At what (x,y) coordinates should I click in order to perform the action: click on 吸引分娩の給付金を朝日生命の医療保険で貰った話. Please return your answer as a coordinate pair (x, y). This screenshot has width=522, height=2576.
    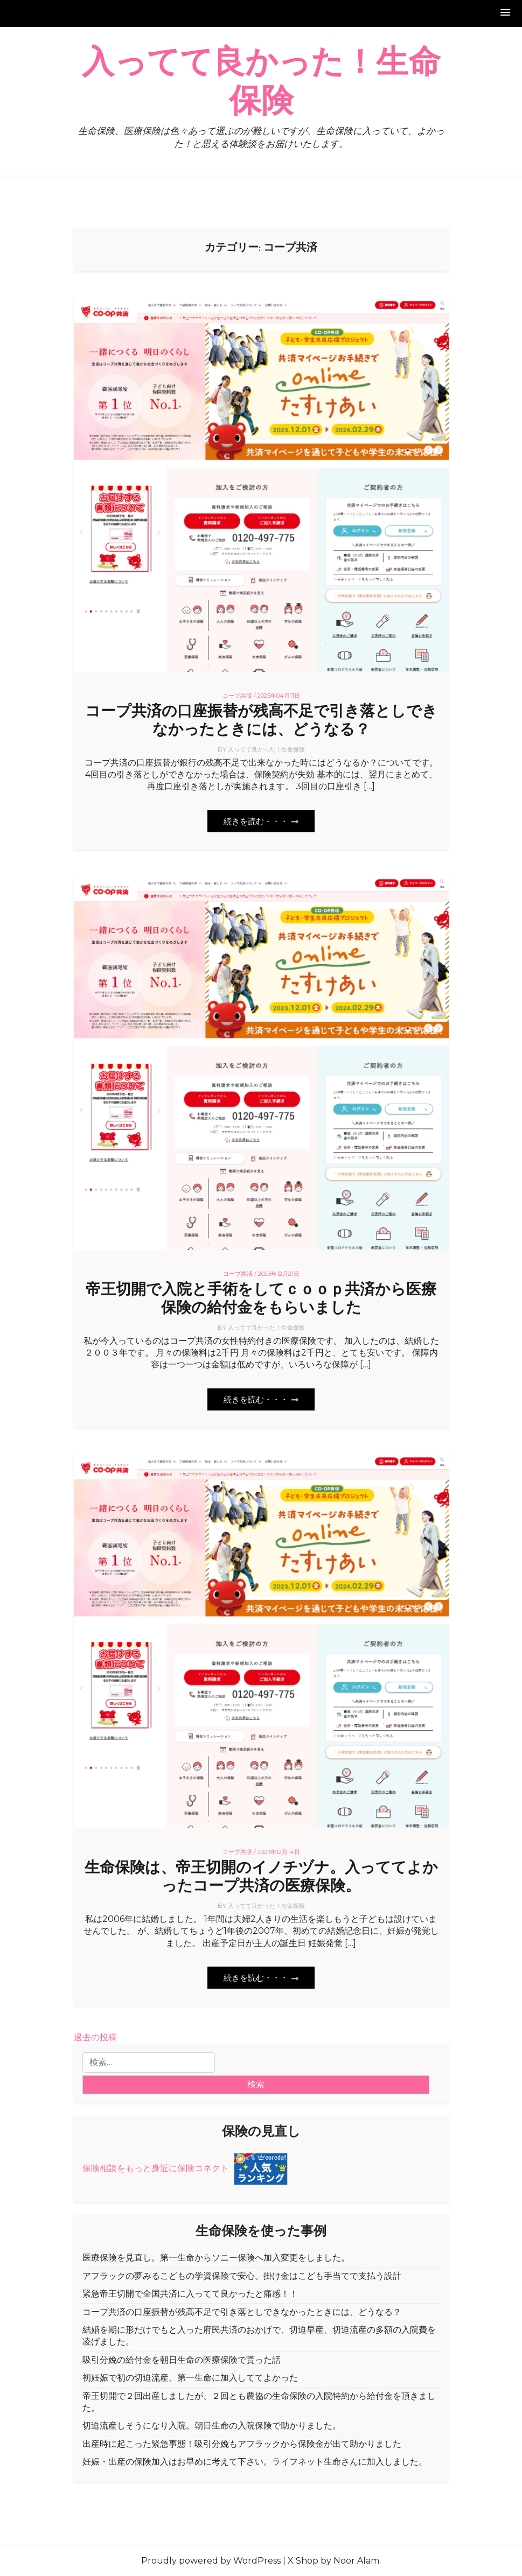
    Looking at the image, I should click on (181, 2360).